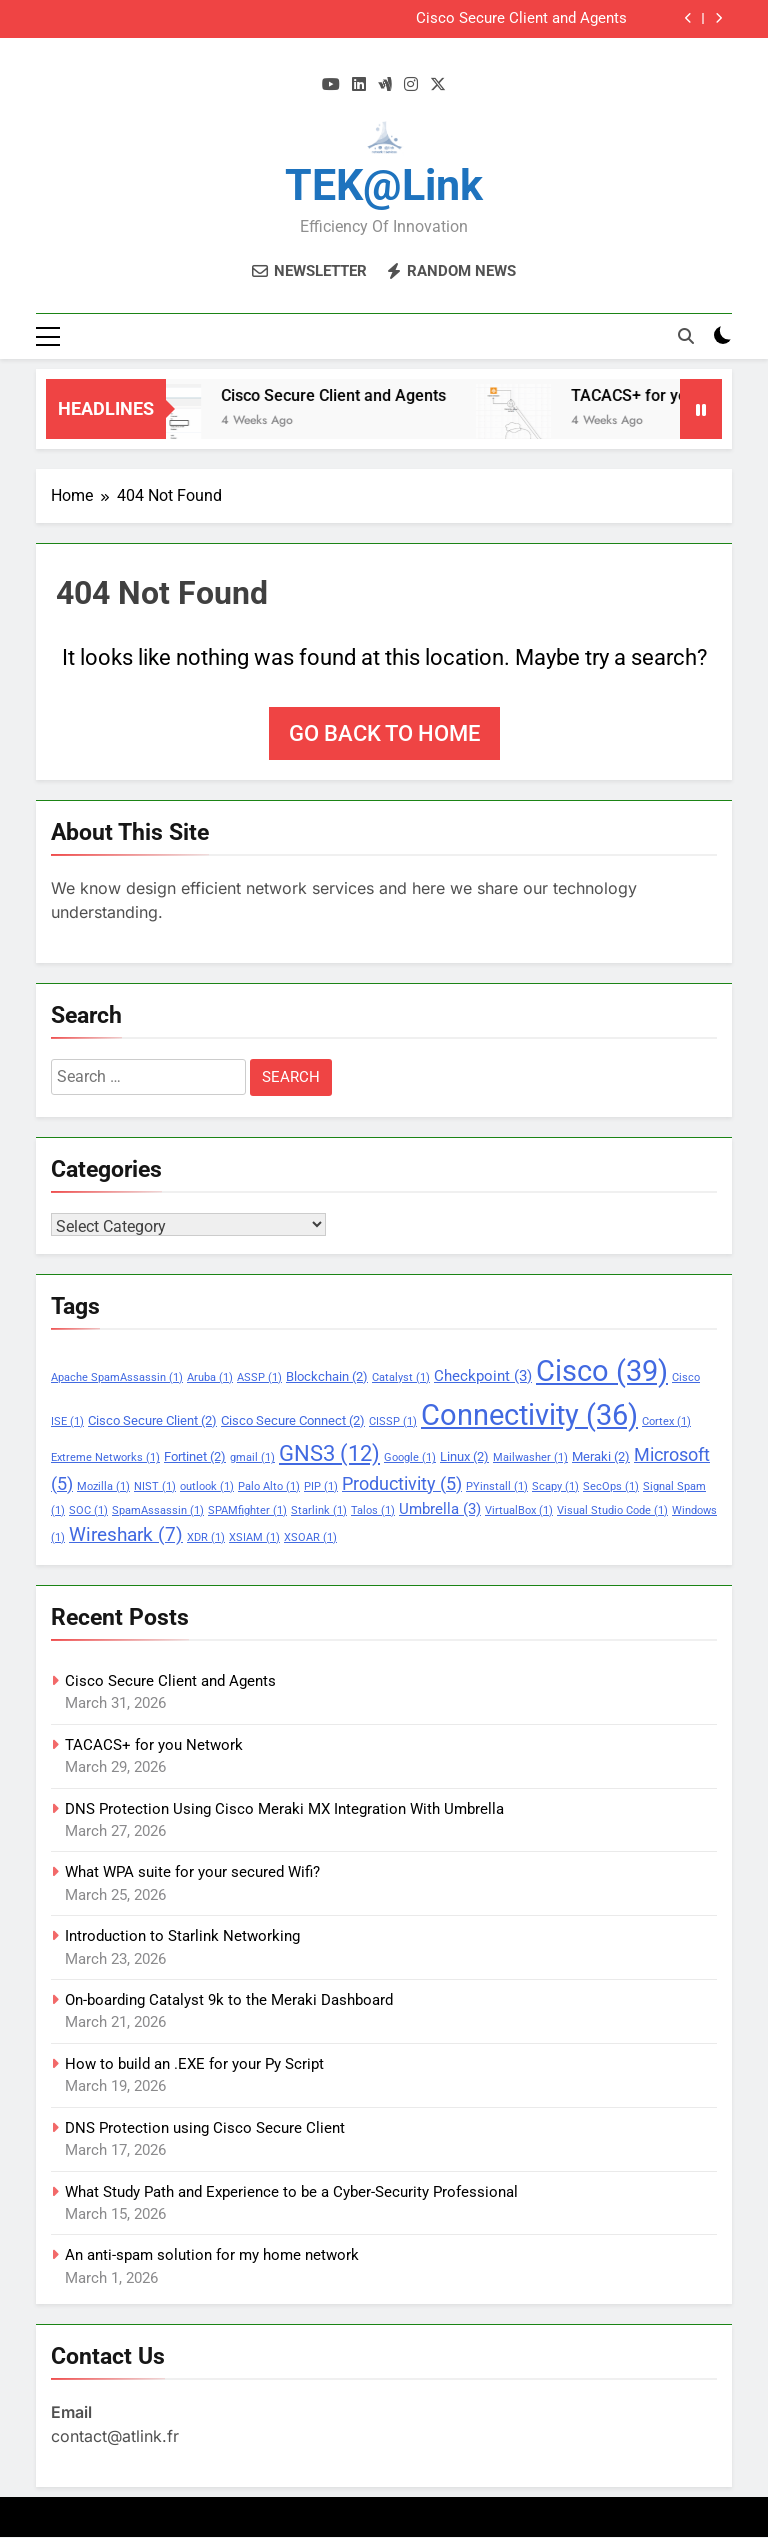 Image resolution: width=768 pixels, height=2538 pixels. Describe the element at coordinates (555, 1486) in the screenshot. I see `Scapy [Scapy (1 item)]` at that location.